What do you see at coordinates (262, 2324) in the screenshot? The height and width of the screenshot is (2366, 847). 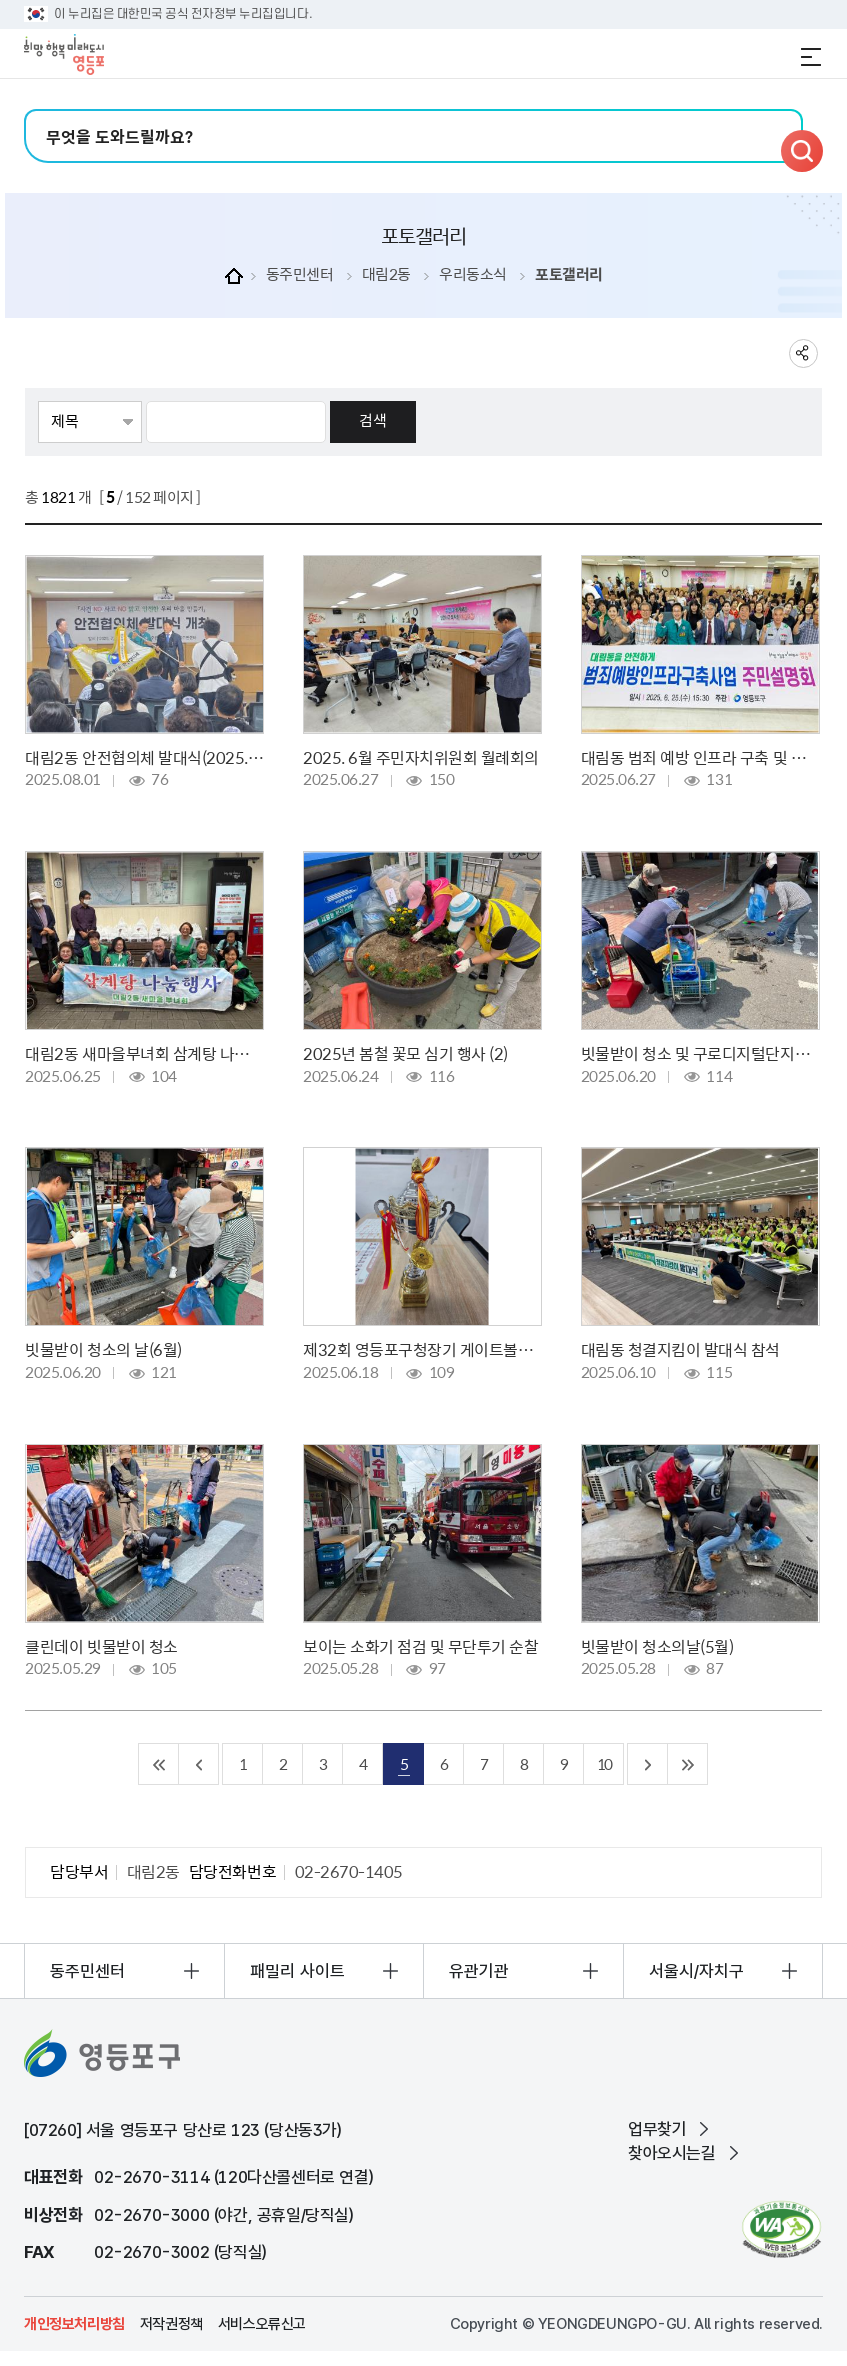 I see `서비스오류신고` at bounding box center [262, 2324].